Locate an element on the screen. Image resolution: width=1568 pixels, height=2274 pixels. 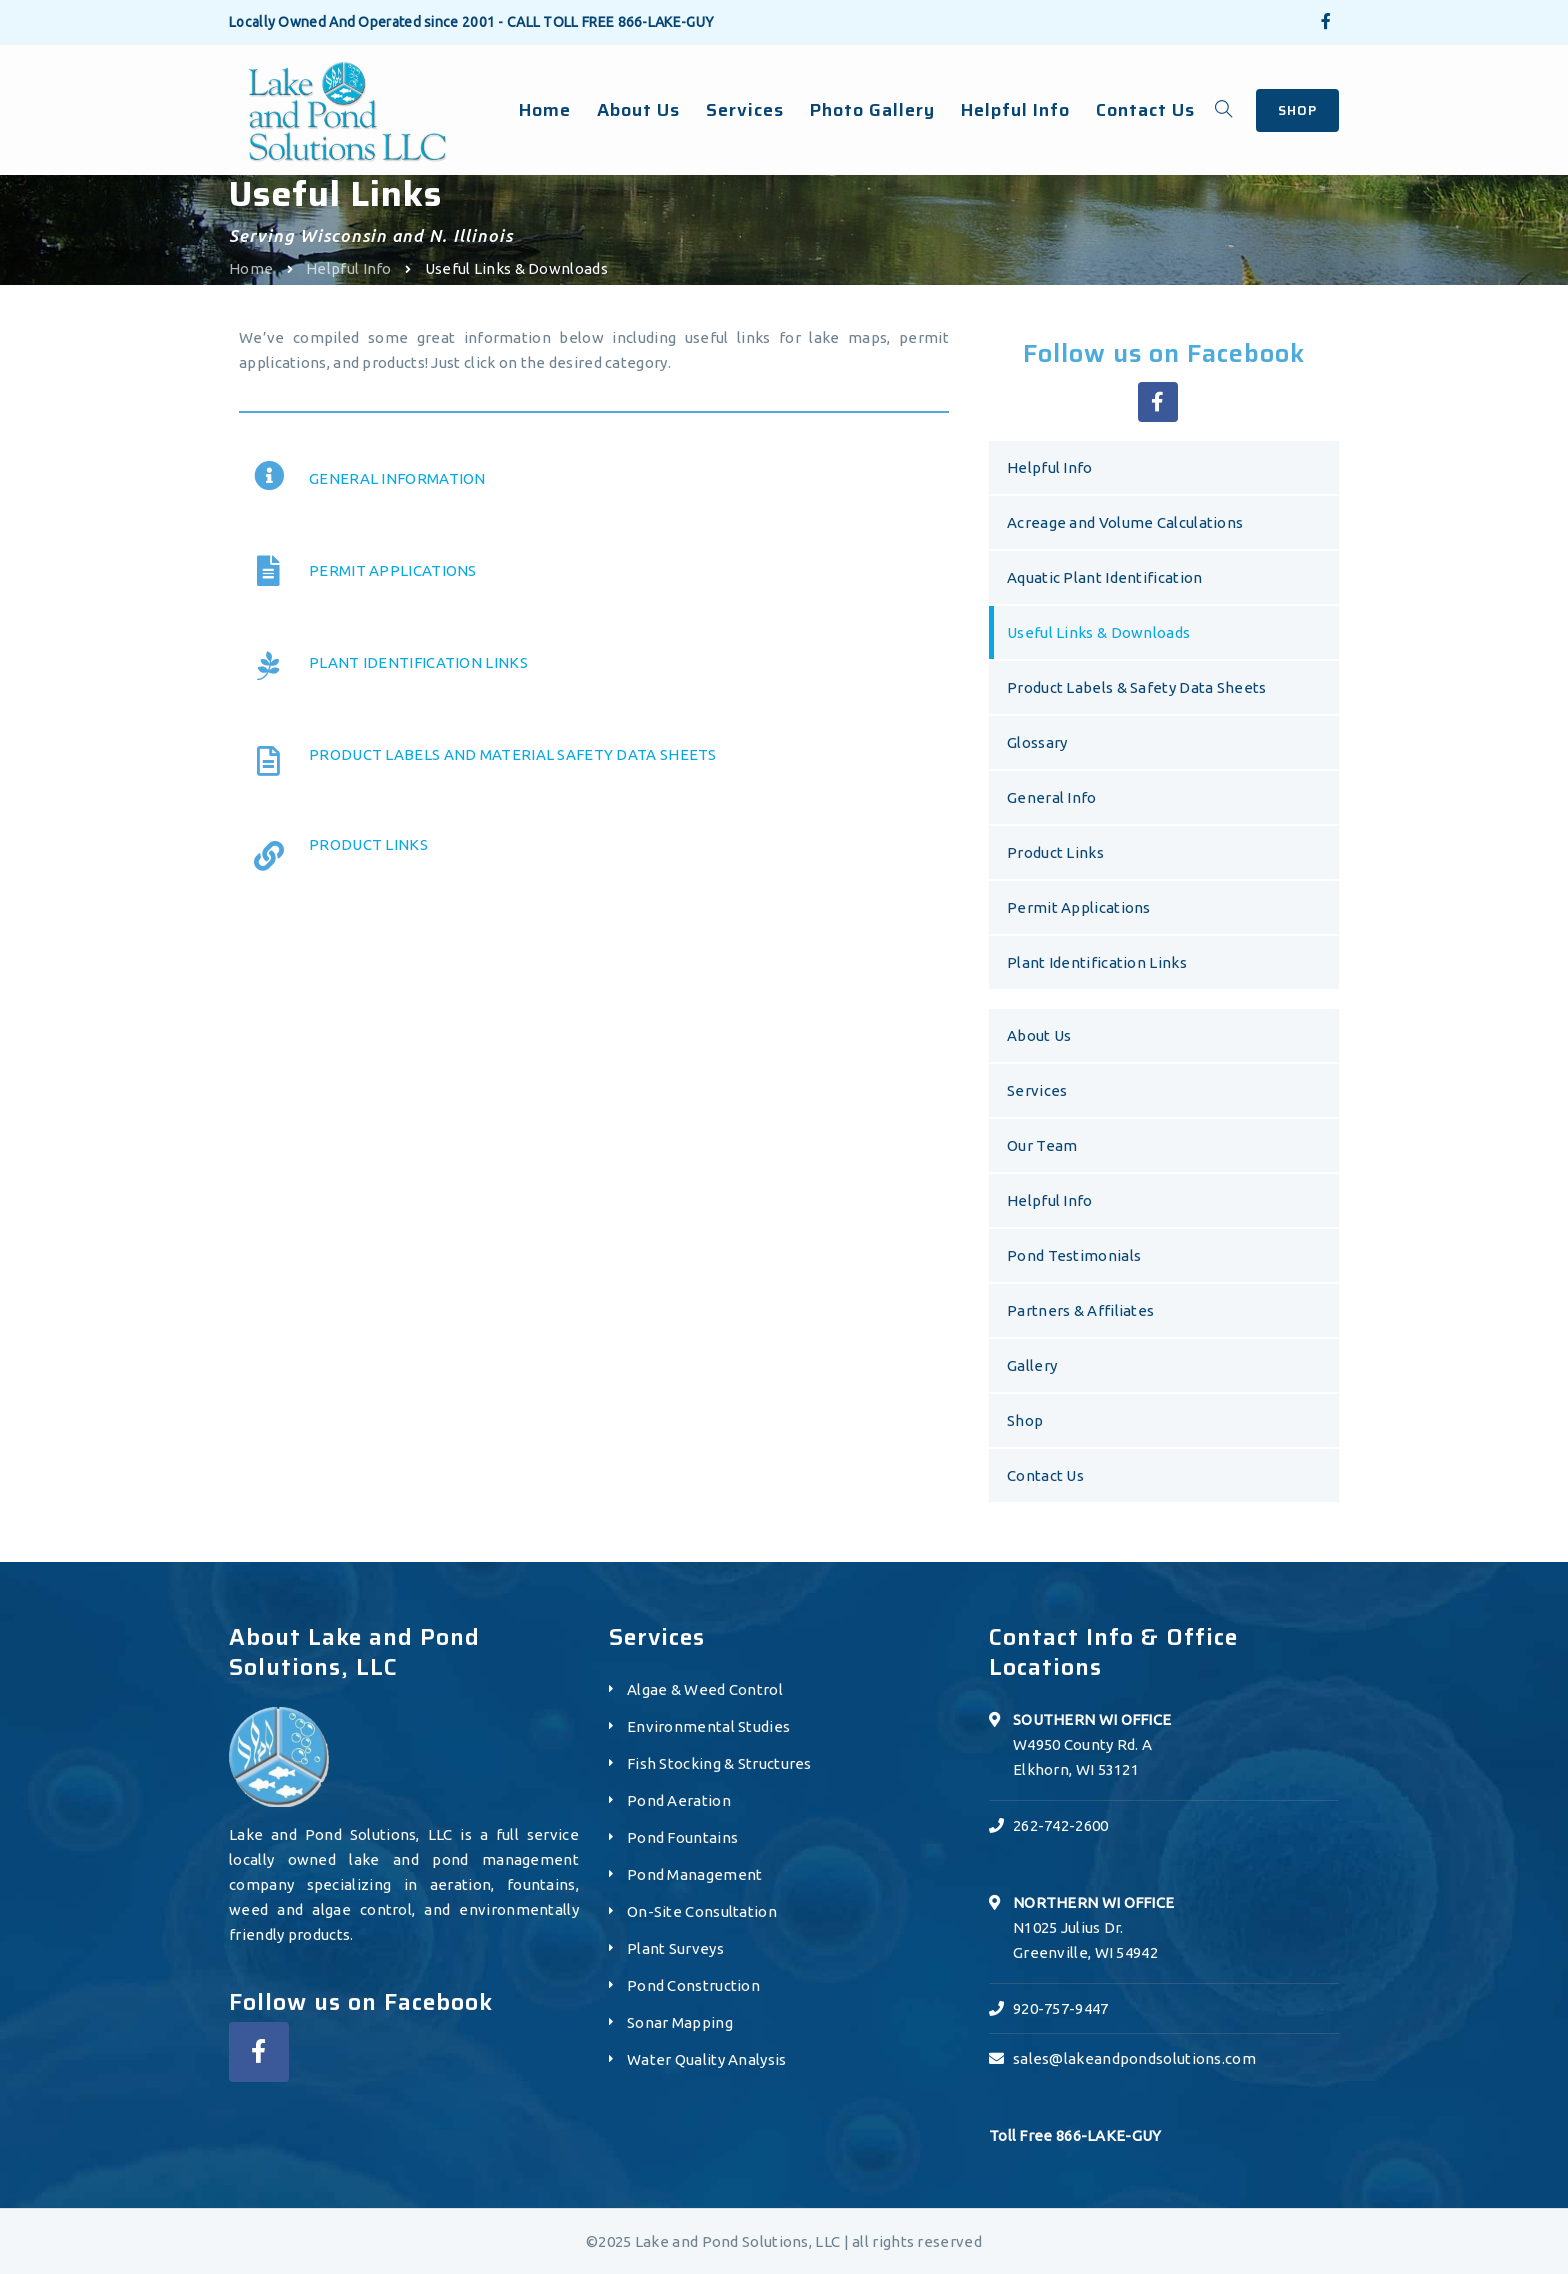
On-Site Consultation is located at coordinates (702, 1911).